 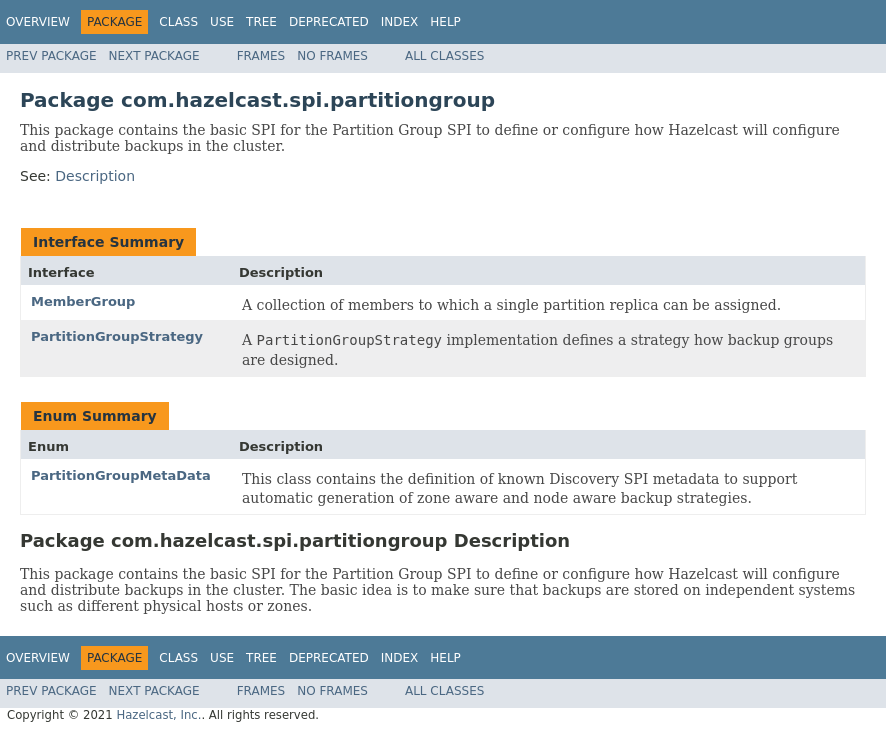 I want to click on Index, so click(x=400, y=22).